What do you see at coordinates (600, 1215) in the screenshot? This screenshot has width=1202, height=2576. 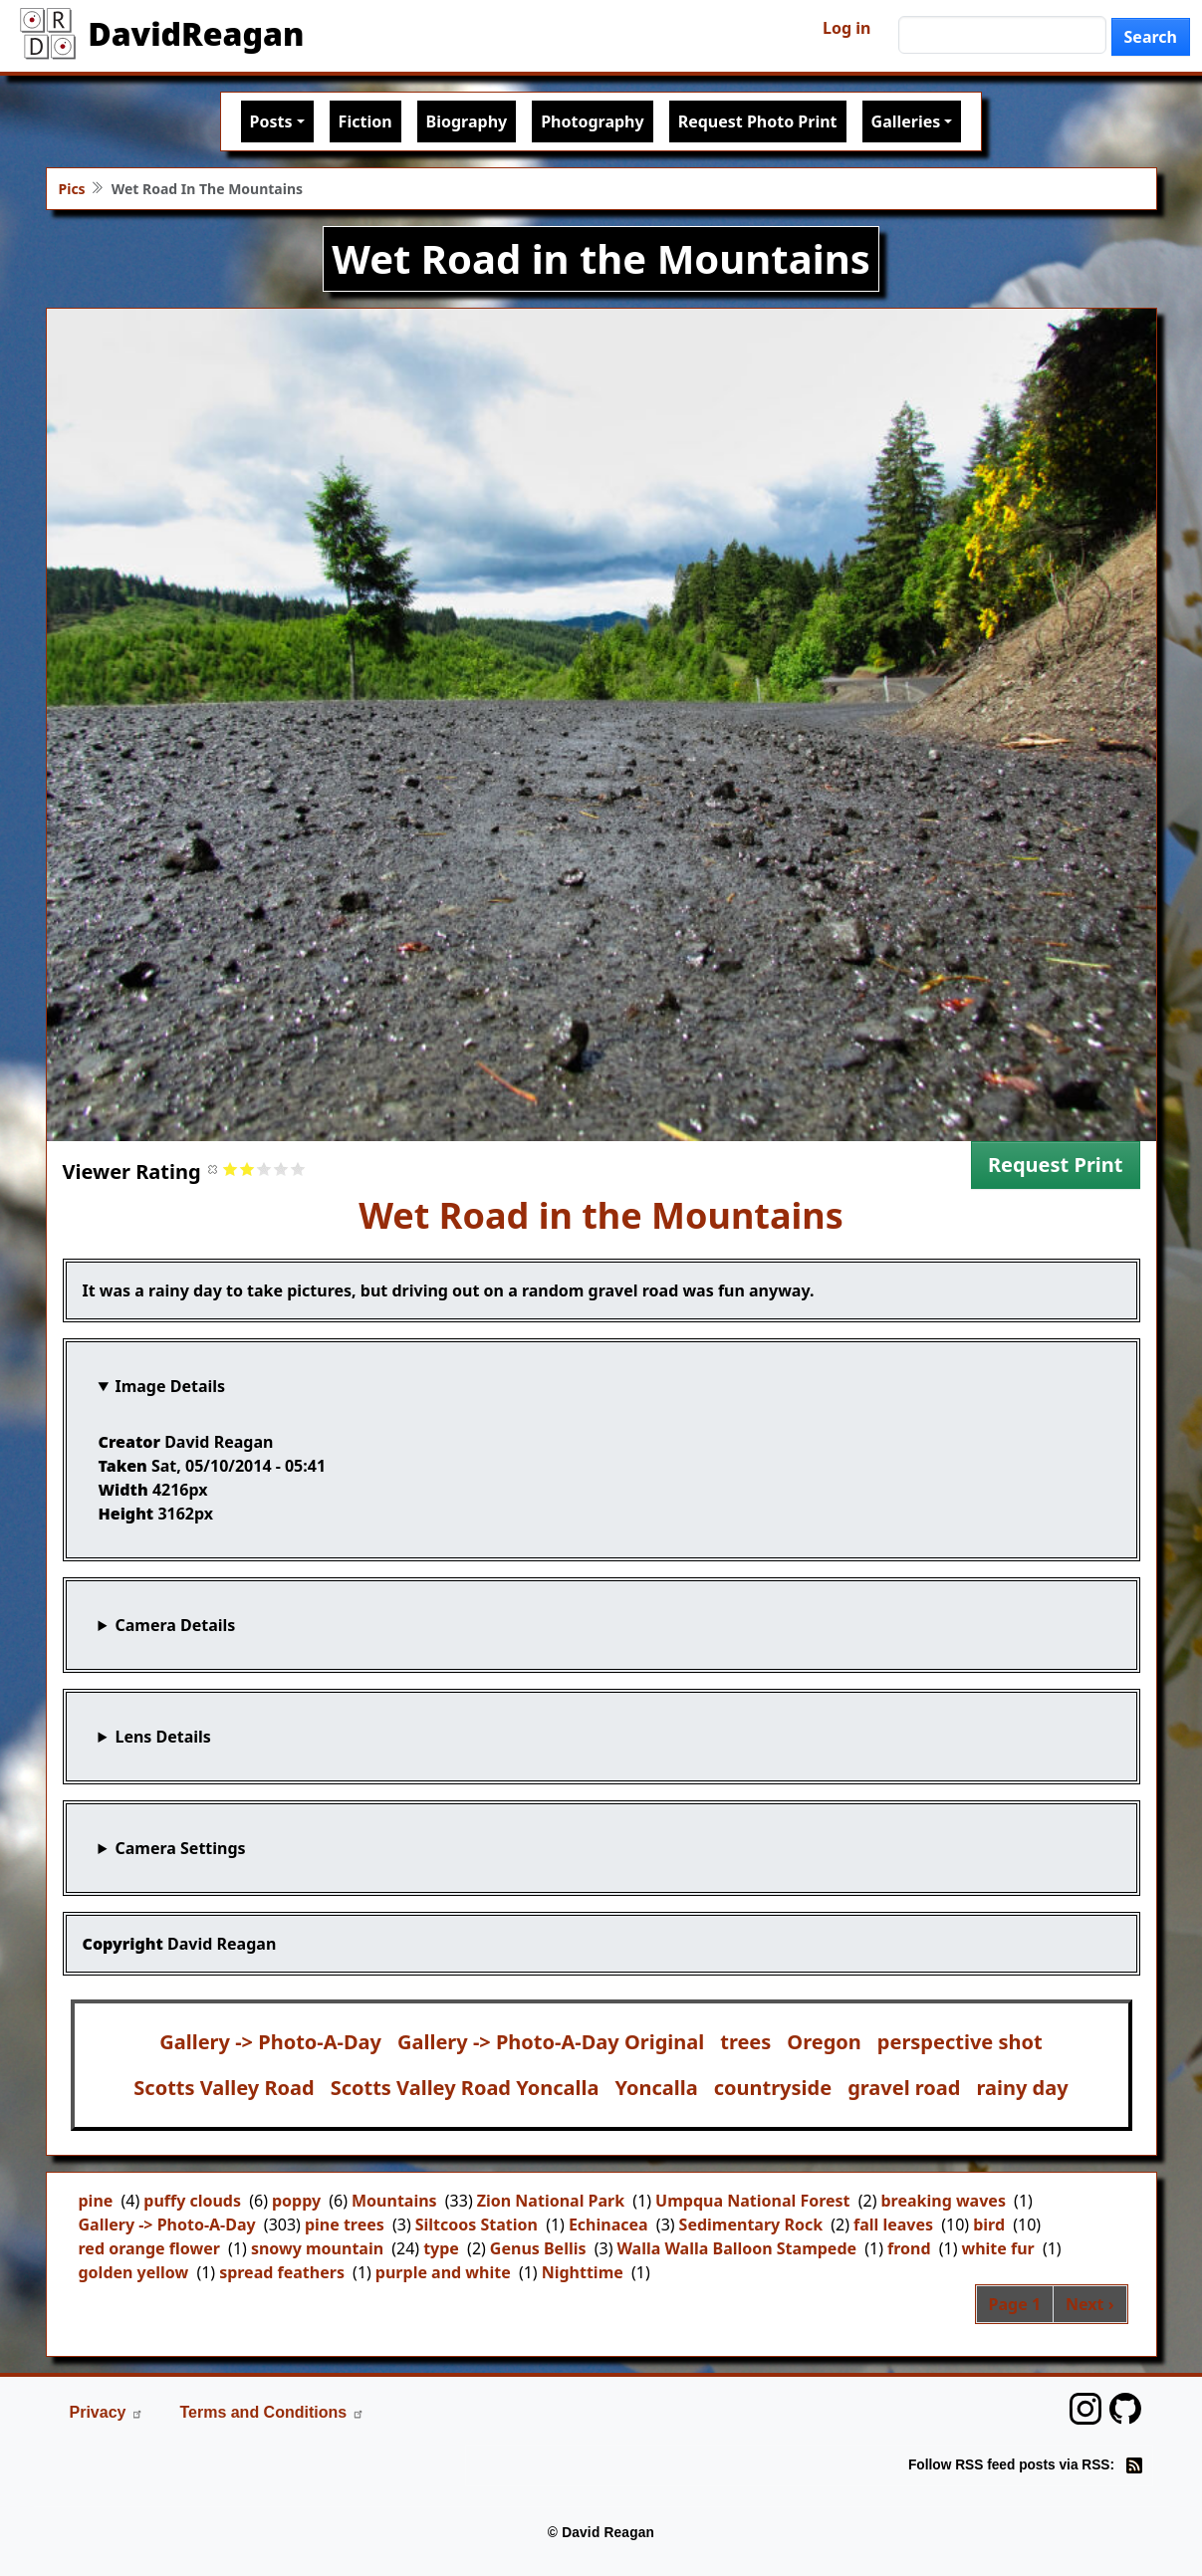 I see `Wet Road in the Mountains` at bounding box center [600, 1215].